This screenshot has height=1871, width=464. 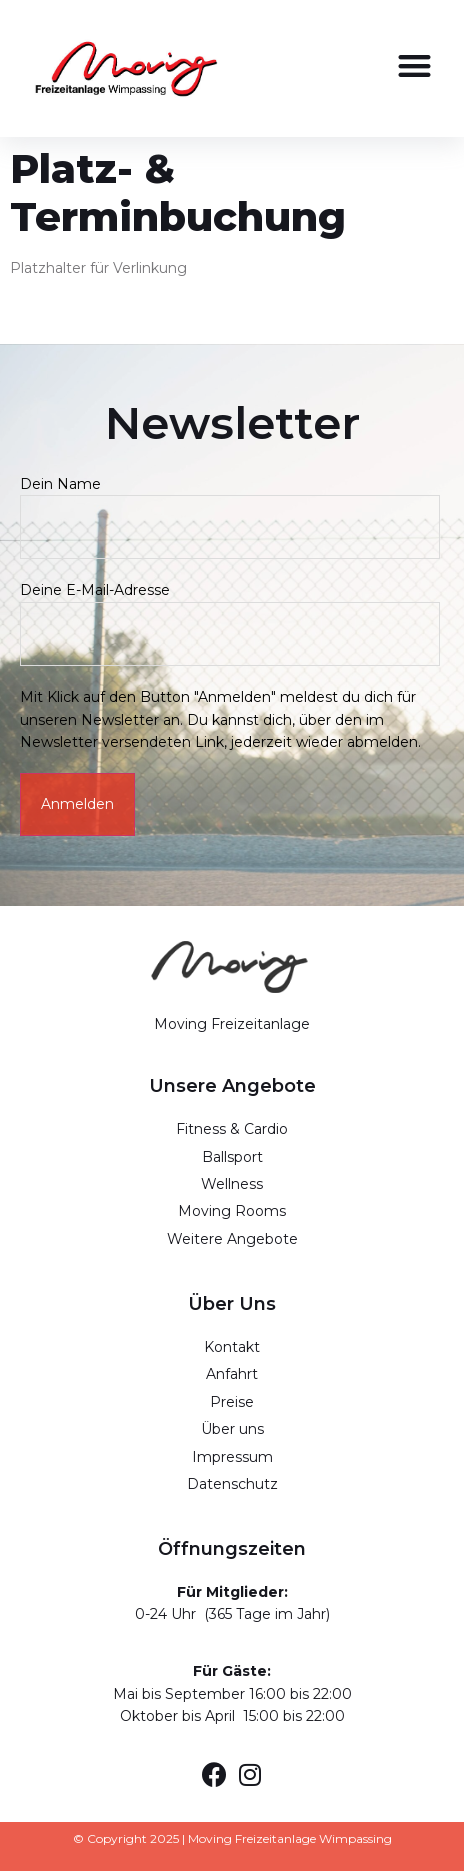 What do you see at coordinates (230, 611) in the screenshot?
I see `Deine E-Mail-Adresse` at bounding box center [230, 611].